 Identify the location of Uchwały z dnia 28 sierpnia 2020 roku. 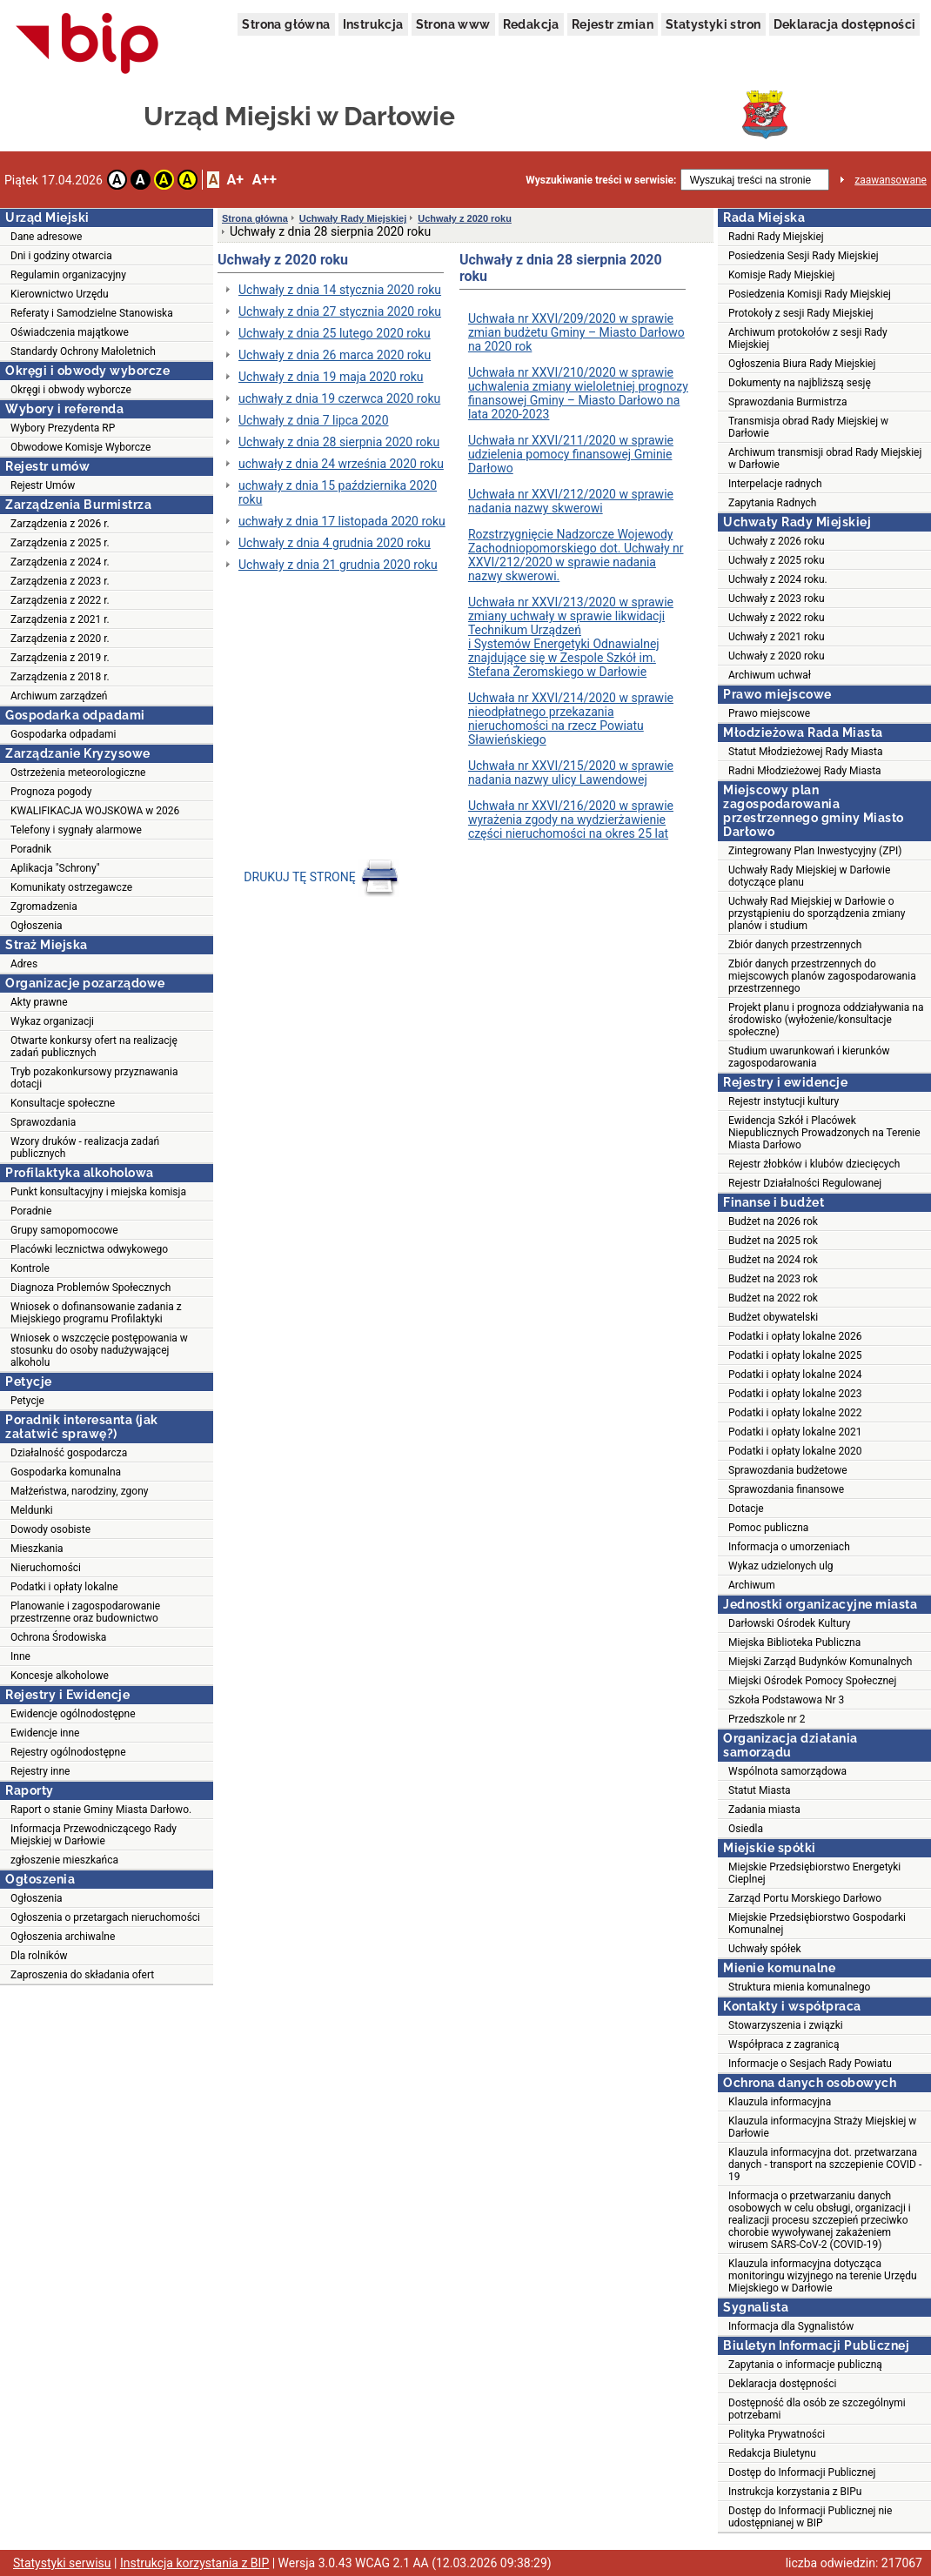
(338, 442).